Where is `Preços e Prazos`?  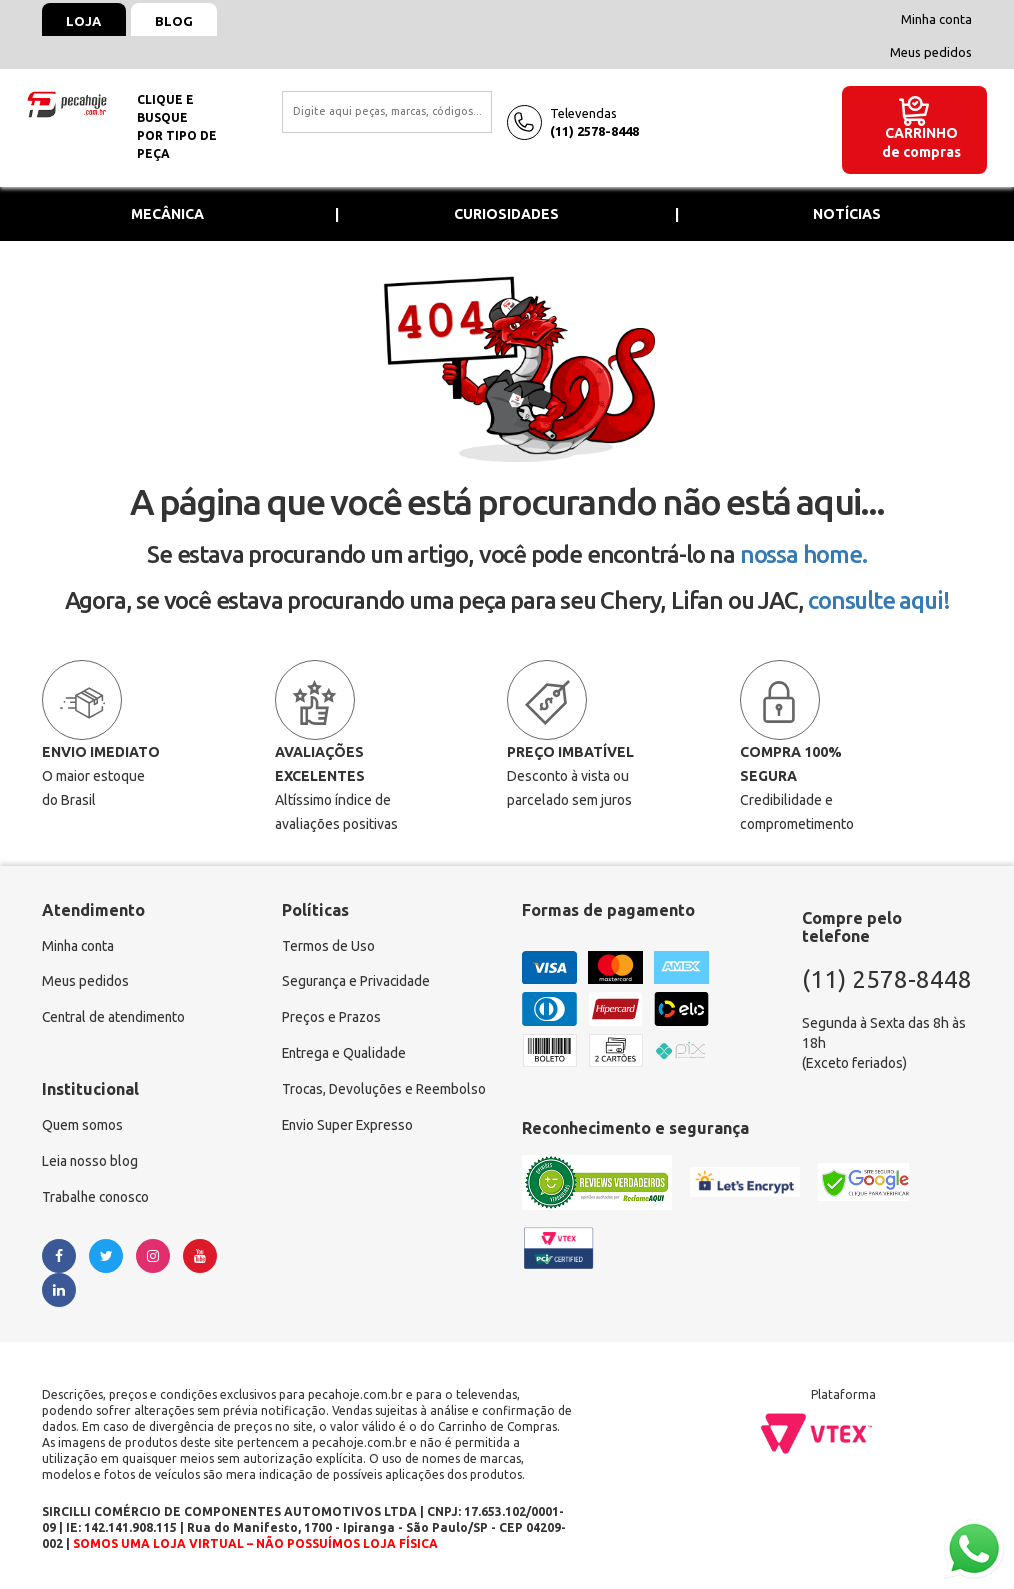 Preços e Prazos is located at coordinates (332, 1019).